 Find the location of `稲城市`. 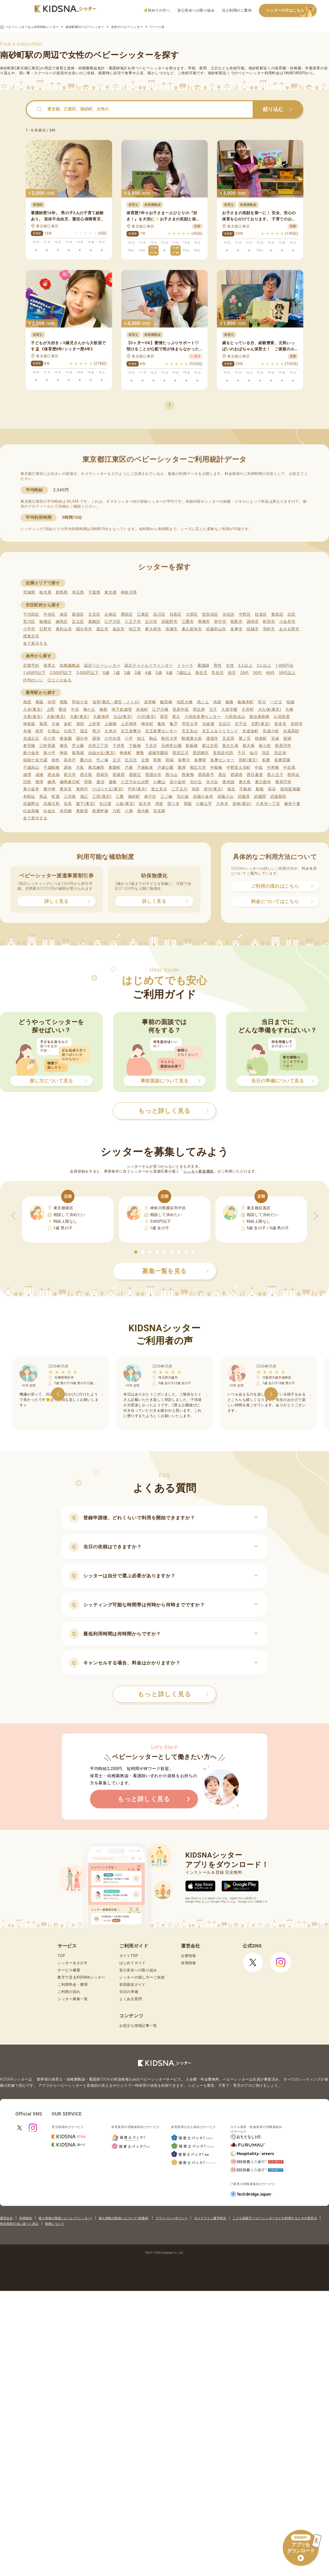

稲城市 is located at coordinates (252, 629).